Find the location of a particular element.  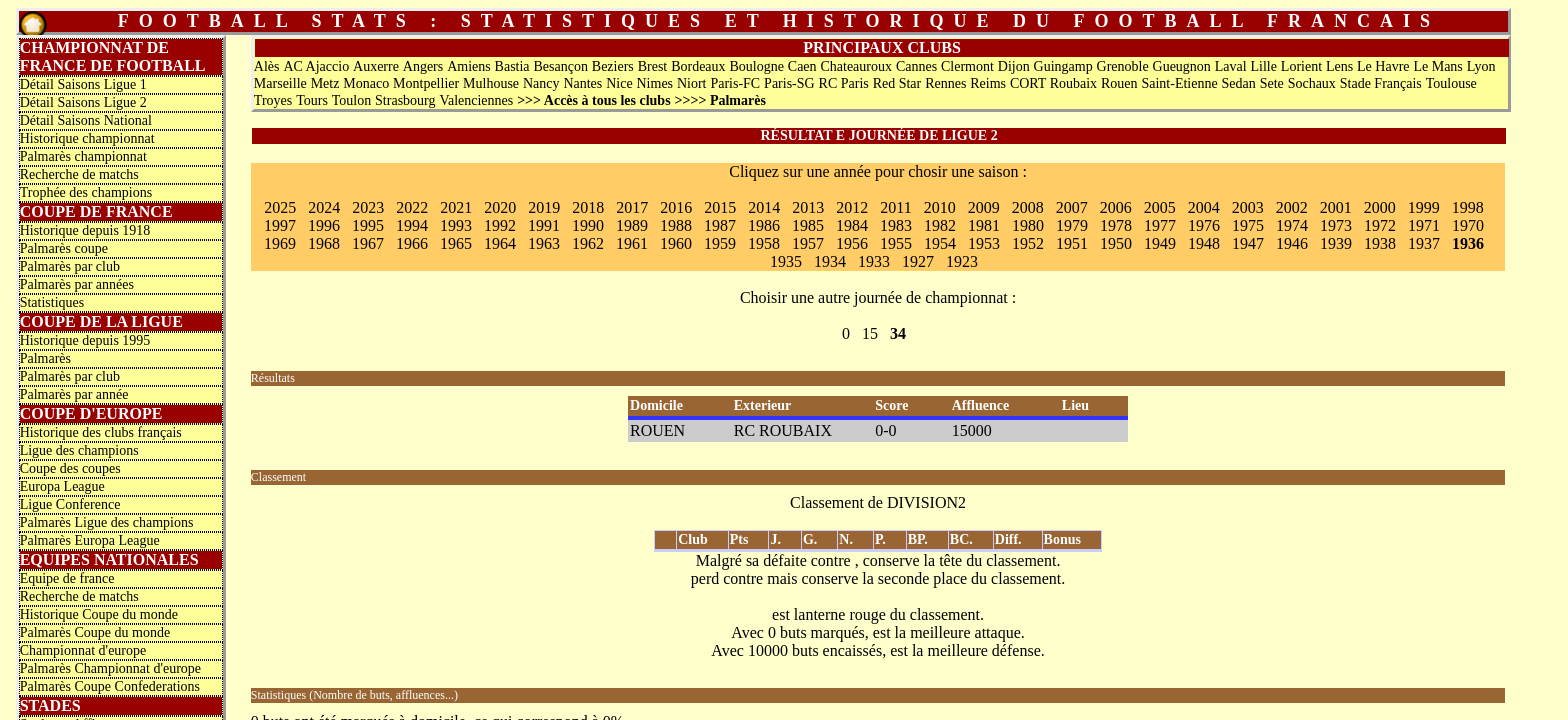

Marseille is located at coordinates (280, 83).